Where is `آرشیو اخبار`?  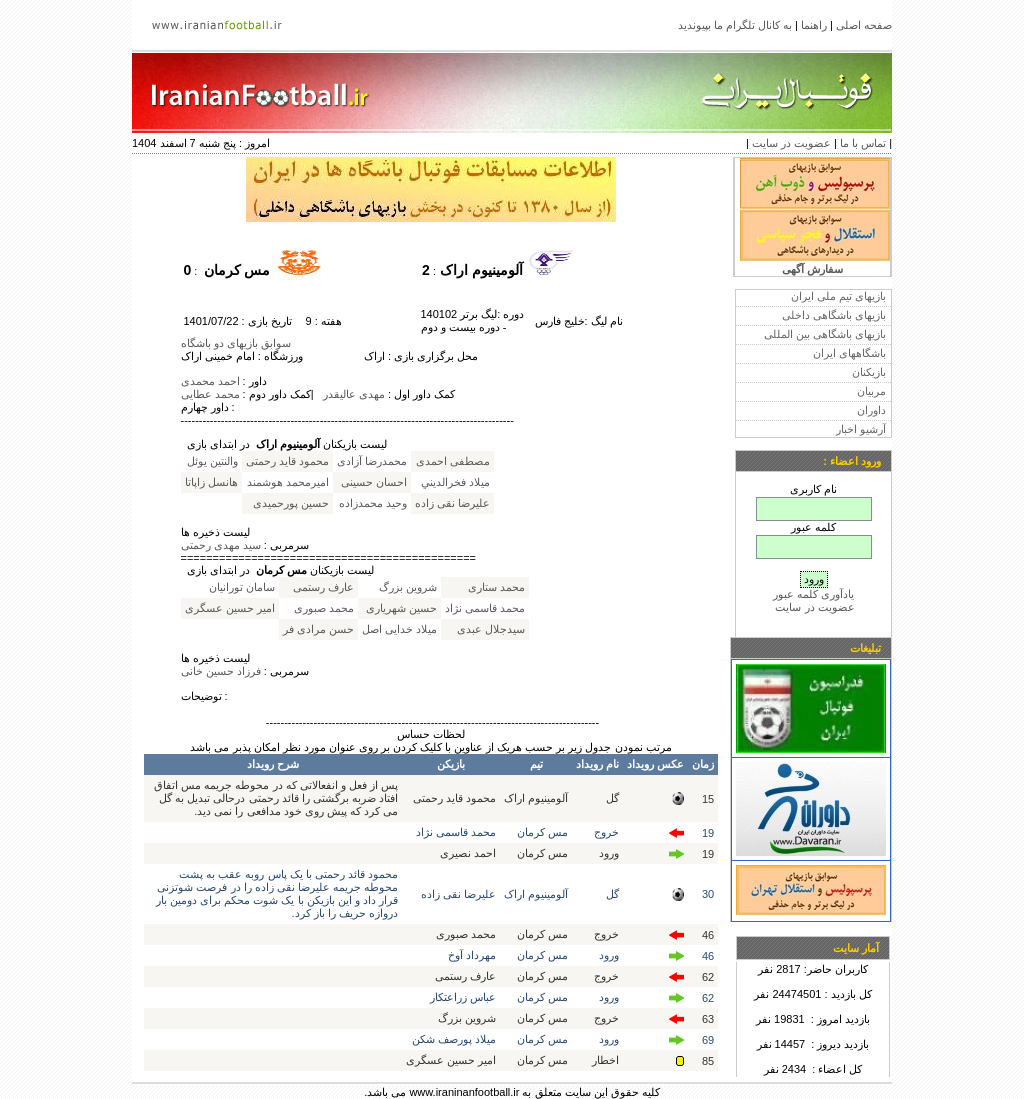
آرشیو اخبار is located at coordinates (861, 429).